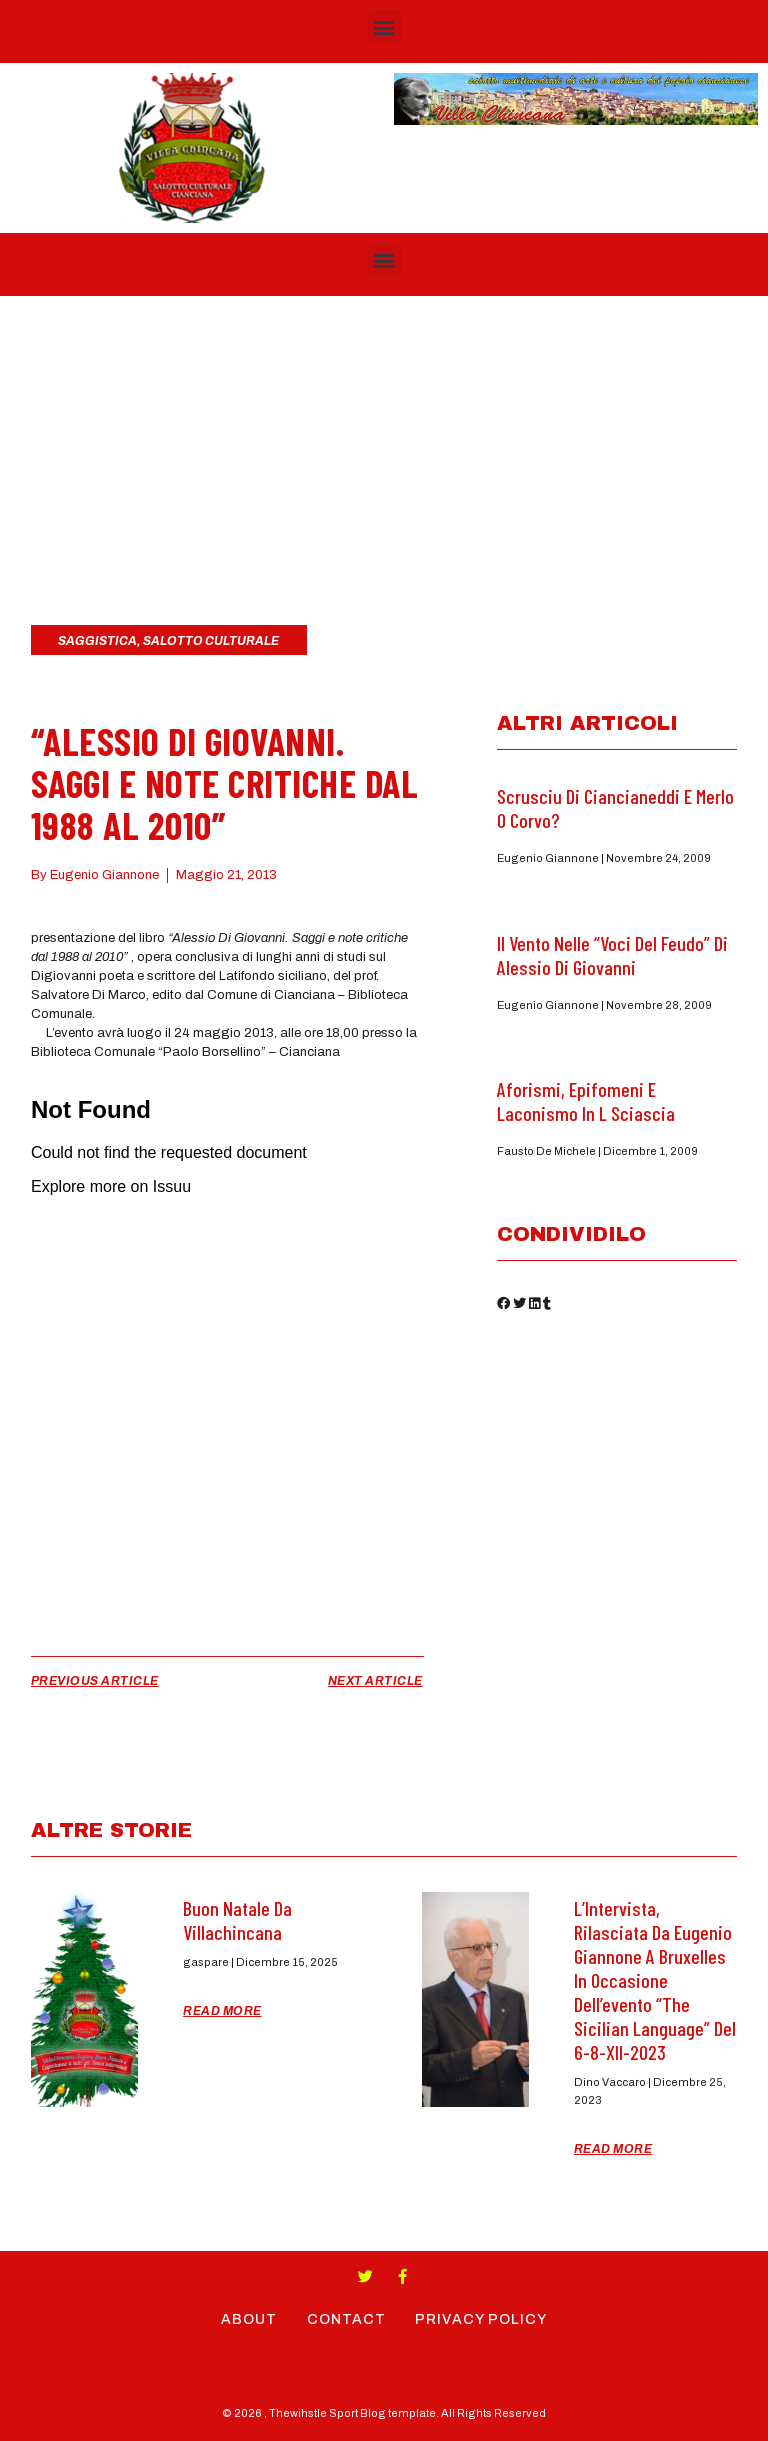  I want to click on Contact, so click(346, 2319).